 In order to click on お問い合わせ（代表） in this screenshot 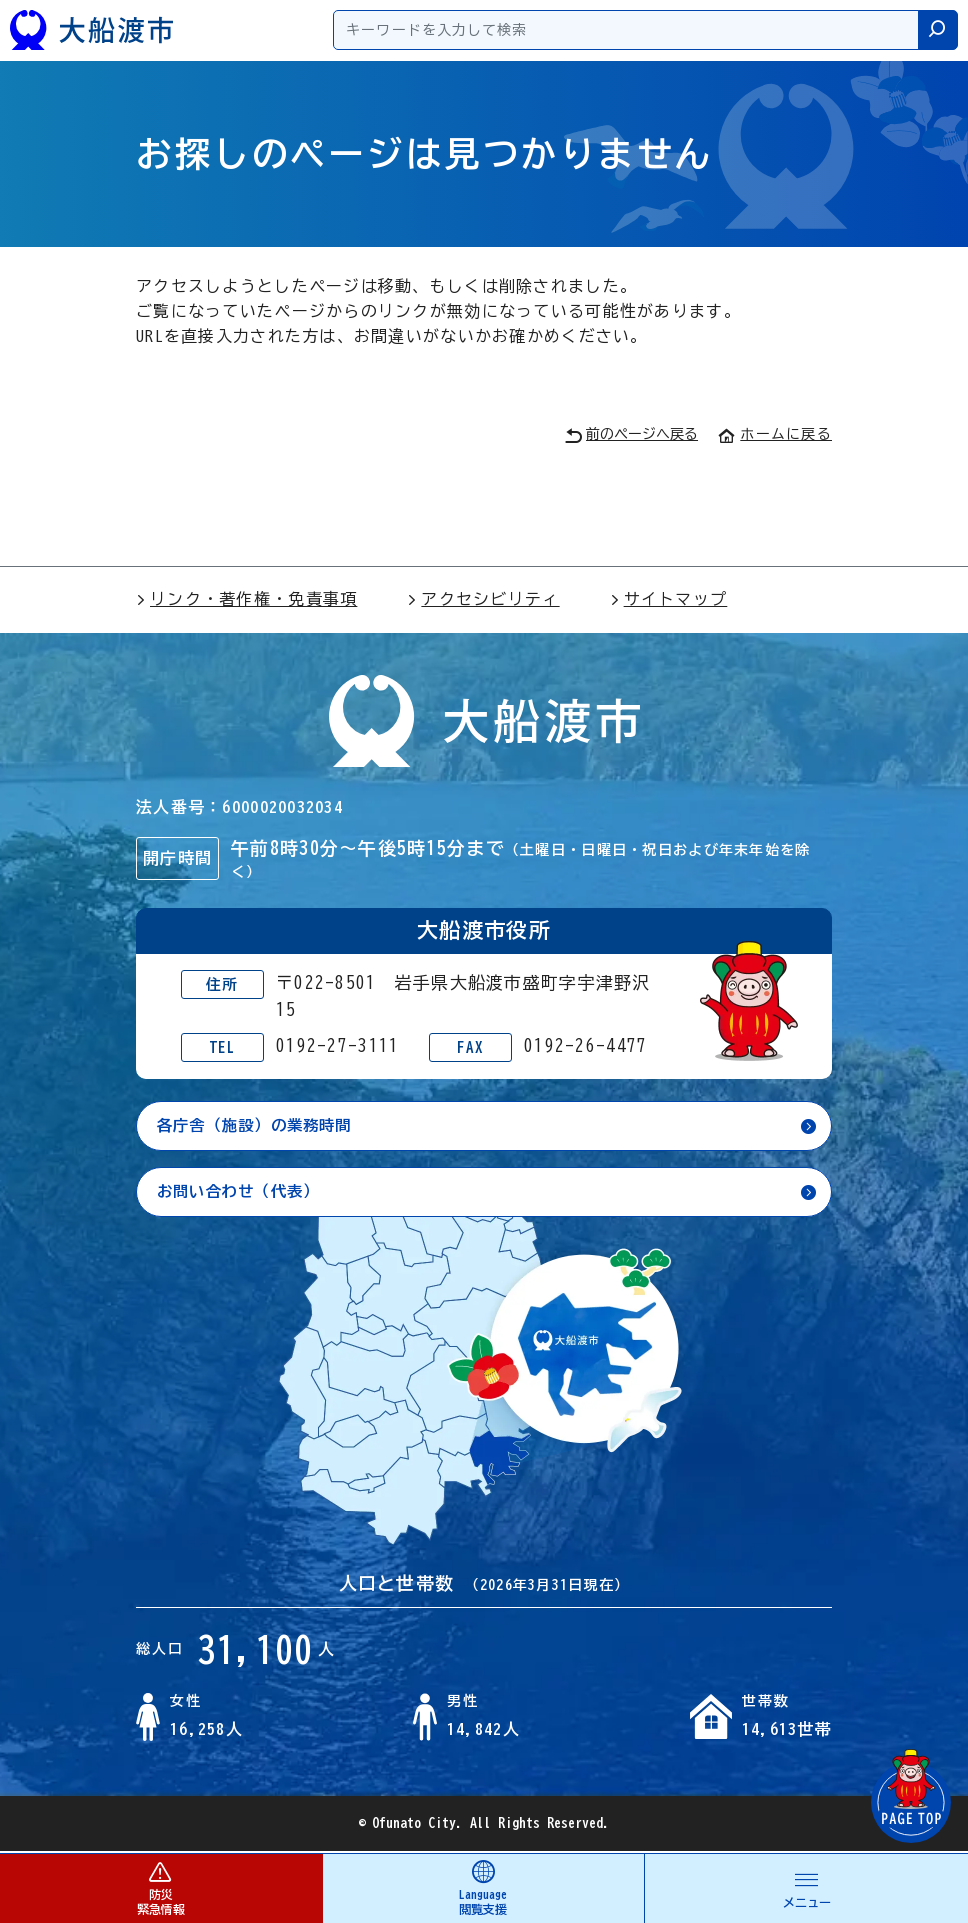, I will do `click(243, 1193)`.